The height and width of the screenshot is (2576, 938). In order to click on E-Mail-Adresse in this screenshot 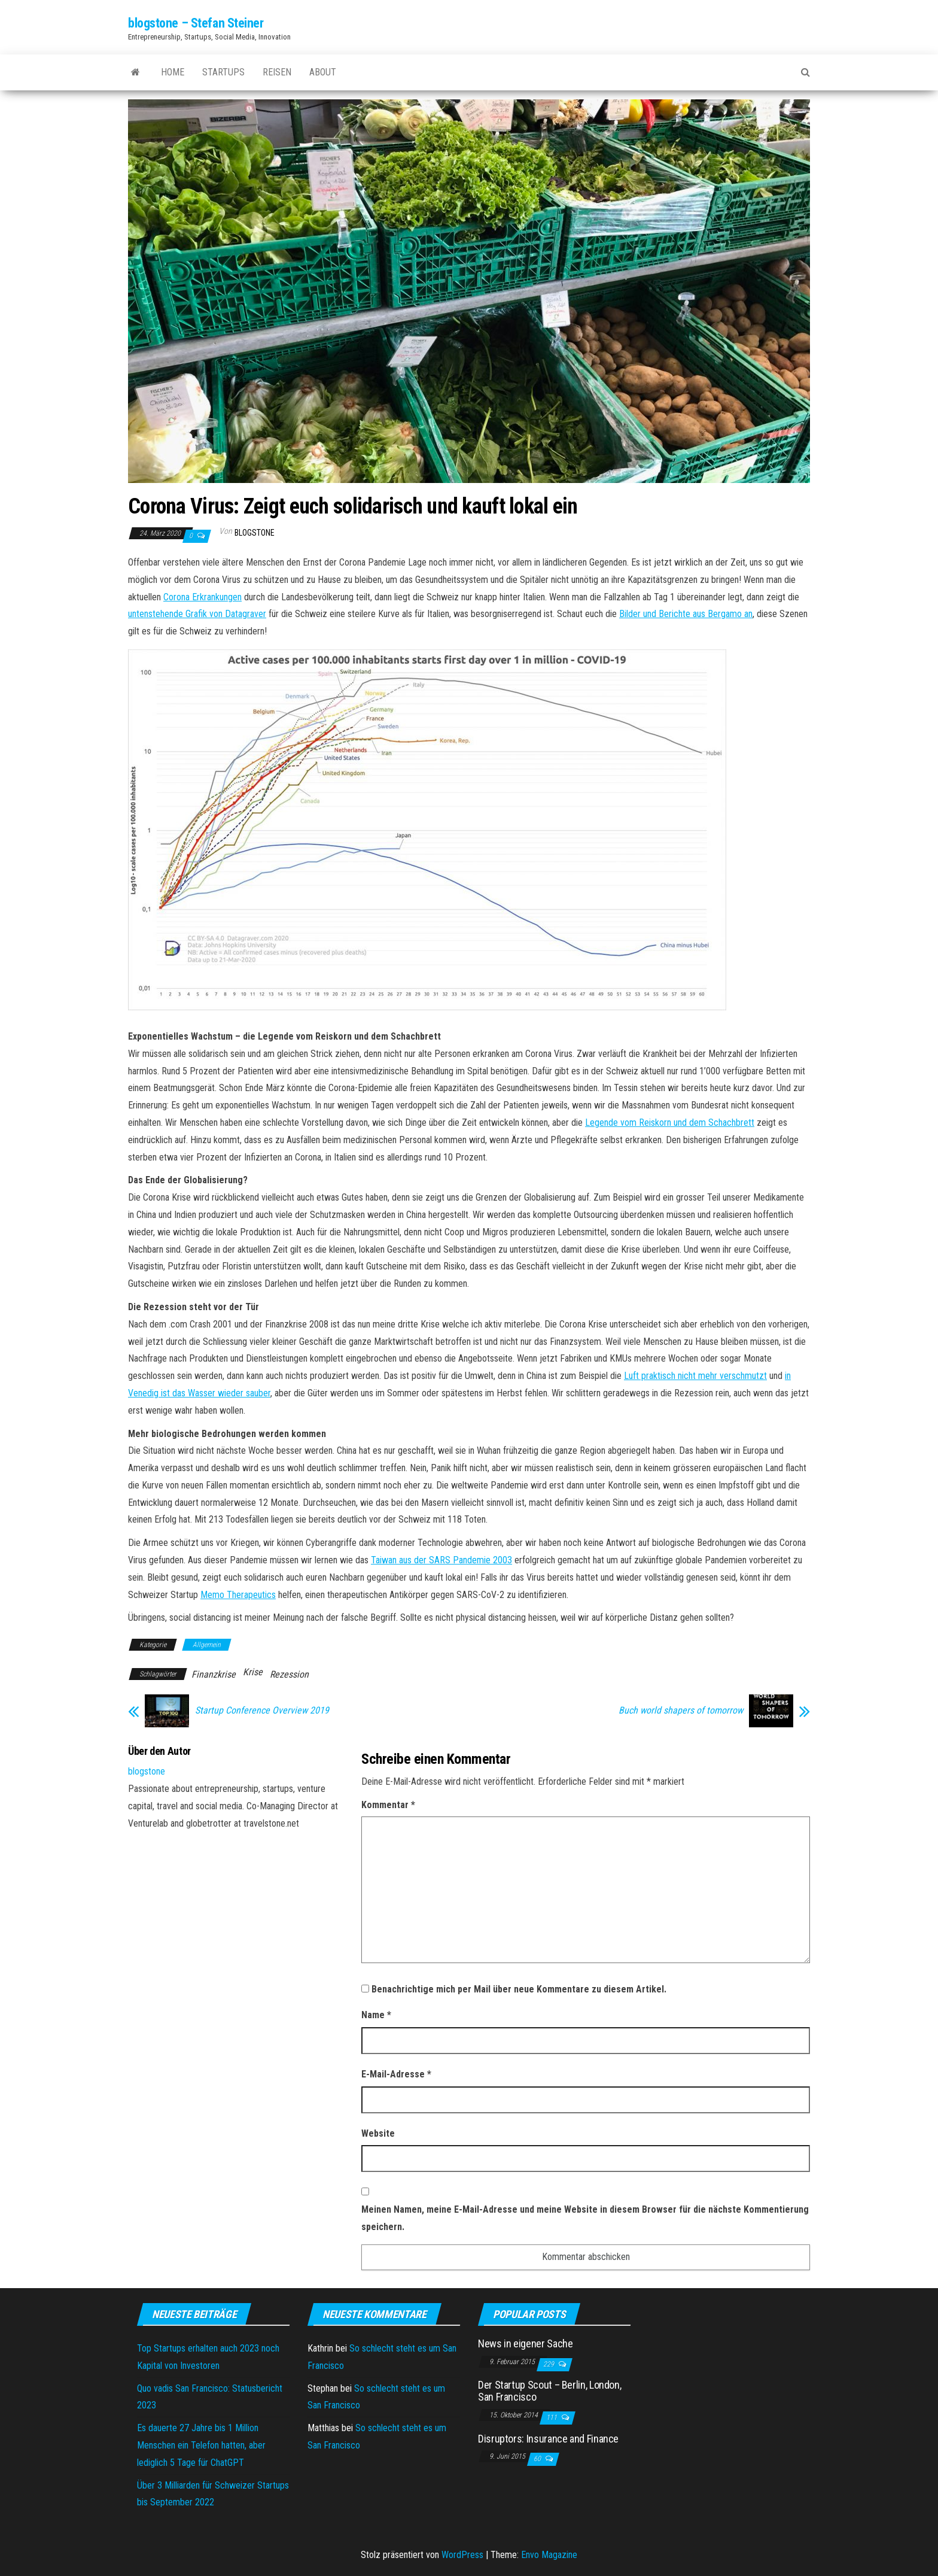, I will do `click(396, 2074)`.